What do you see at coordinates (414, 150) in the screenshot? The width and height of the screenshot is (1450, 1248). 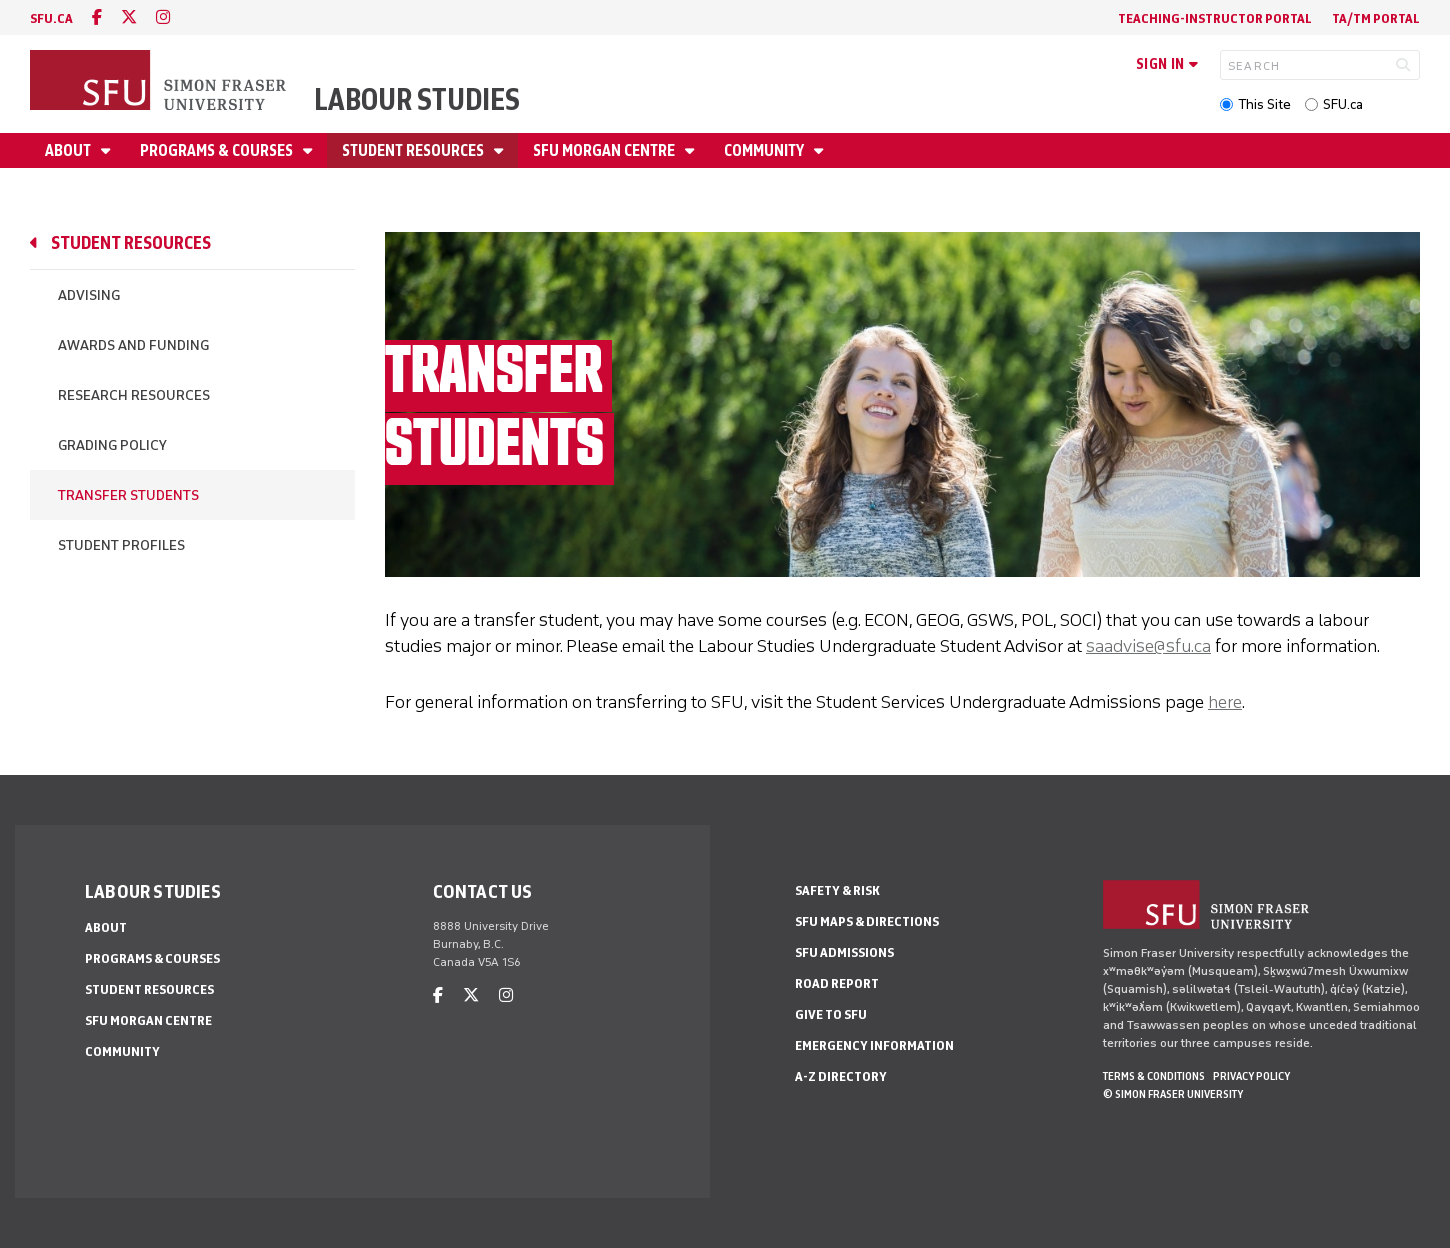 I see `Student Resources` at bounding box center [414, 150].